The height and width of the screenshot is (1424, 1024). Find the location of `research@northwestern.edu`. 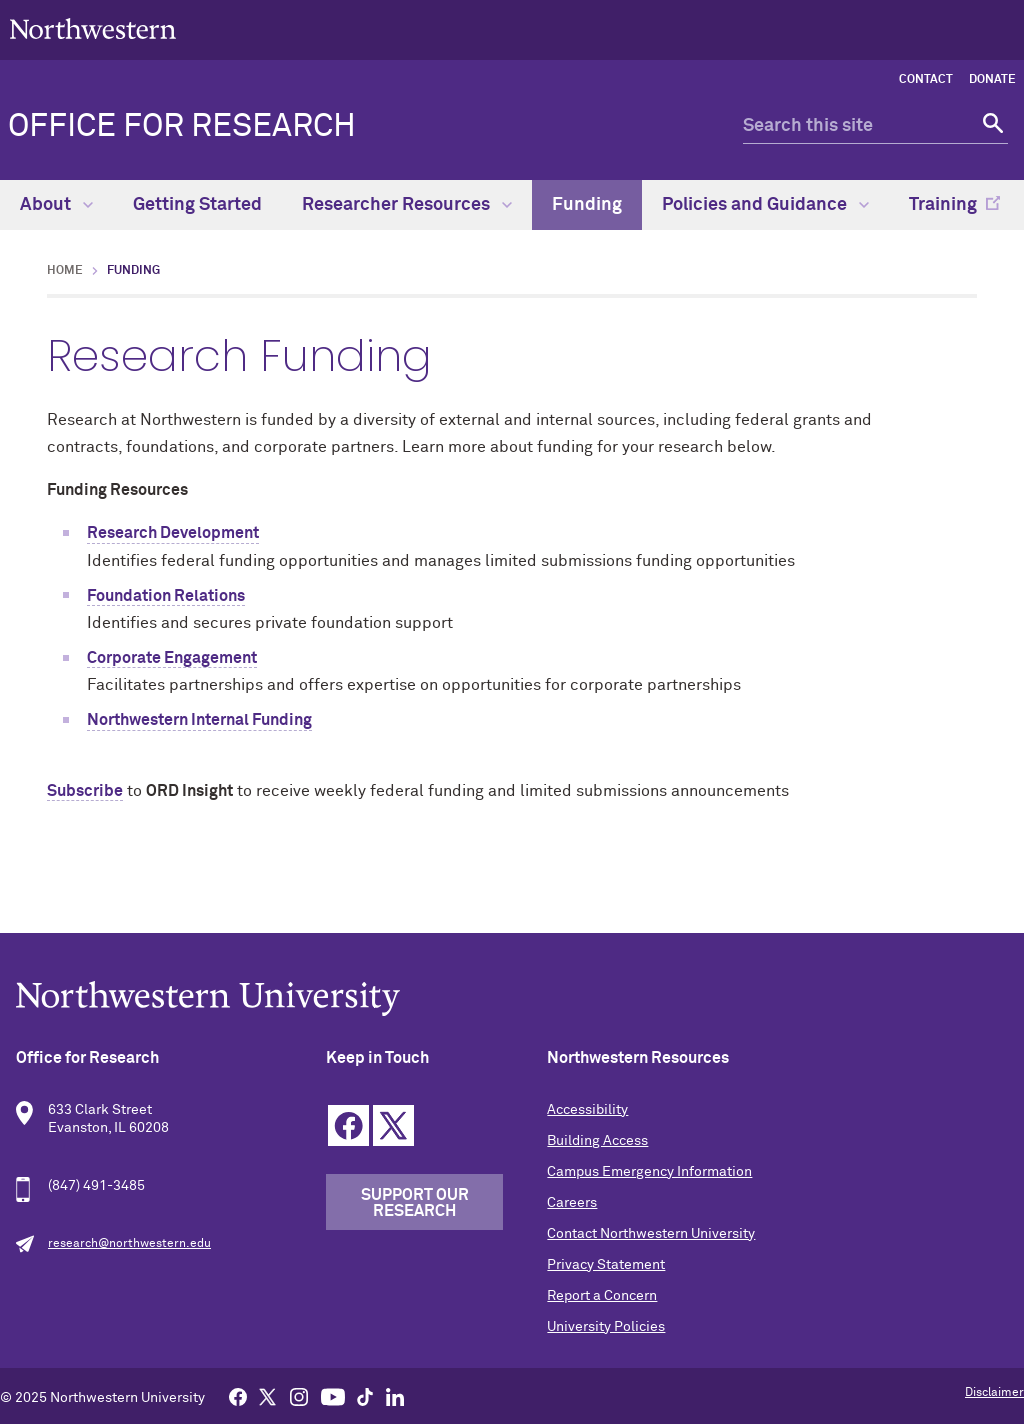

research@northwestern.edu is located at coordinates (129, 1244).